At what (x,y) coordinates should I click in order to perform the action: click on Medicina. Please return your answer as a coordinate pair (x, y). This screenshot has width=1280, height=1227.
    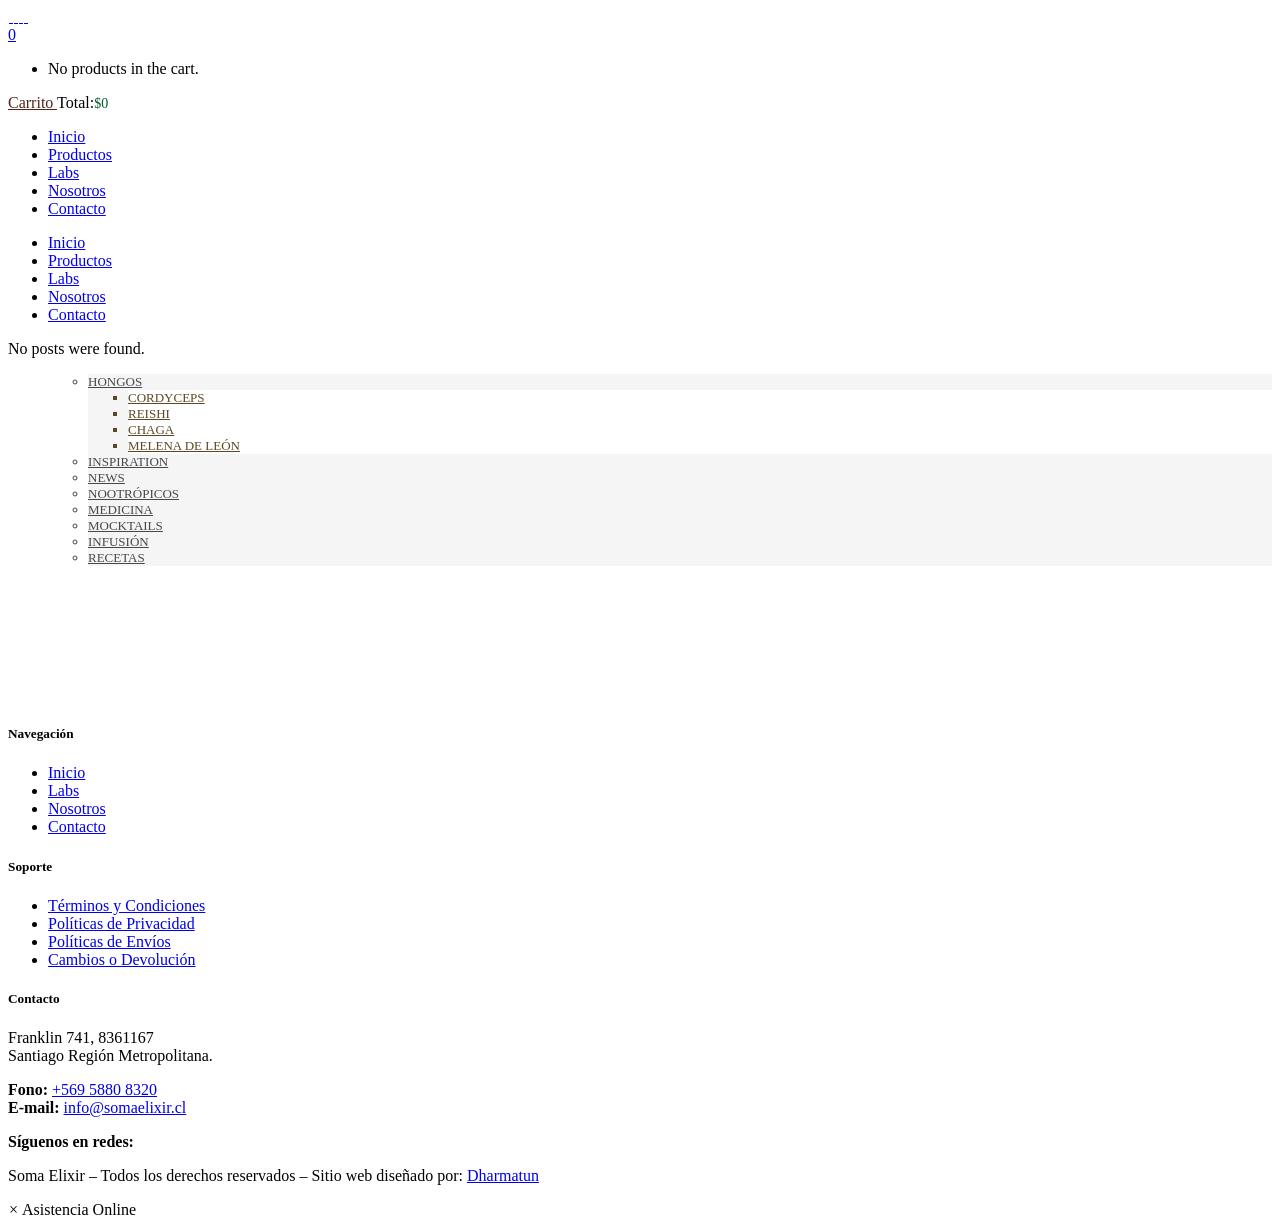
    Looking at the image, I should click on (120, 509).